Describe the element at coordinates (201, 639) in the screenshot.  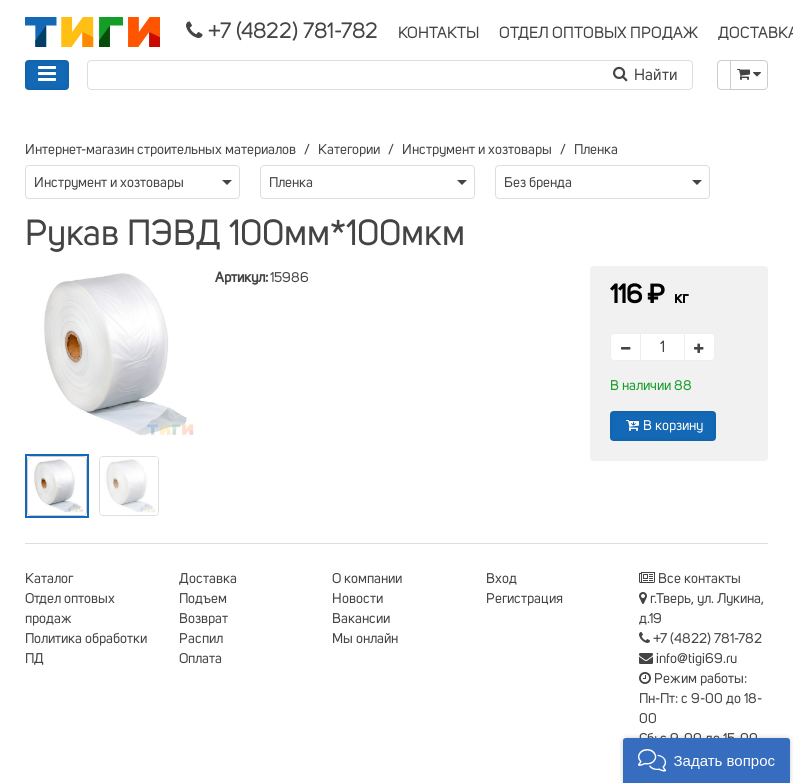
I see `Распил` at that location.